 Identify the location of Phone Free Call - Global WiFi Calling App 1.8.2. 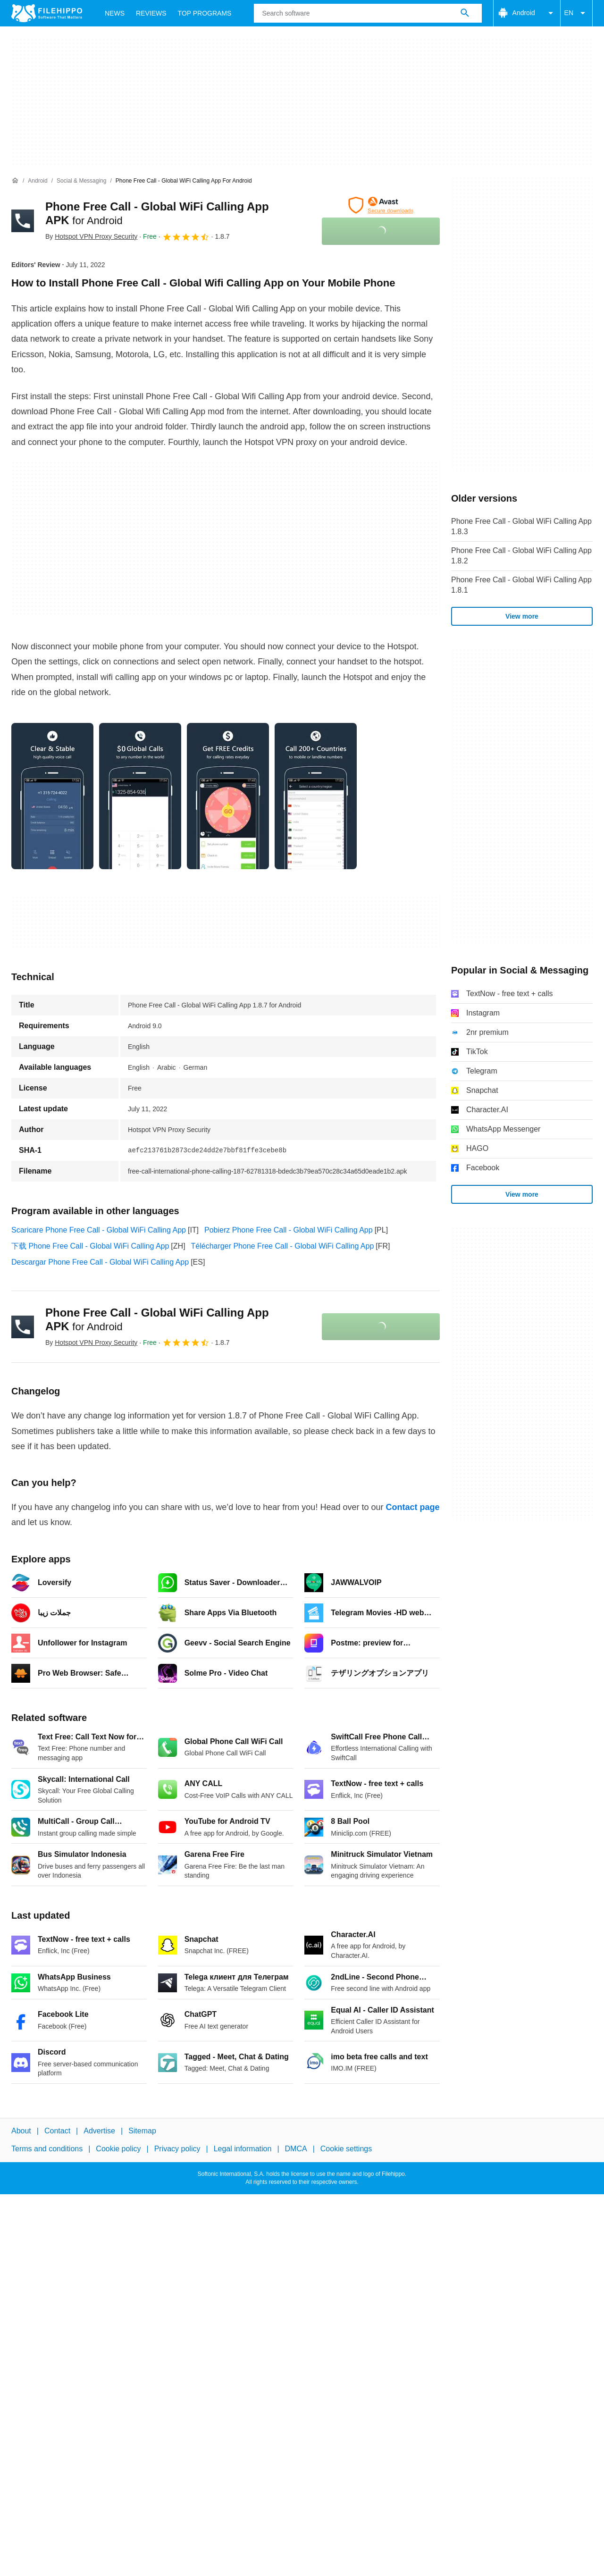
(521, 555).